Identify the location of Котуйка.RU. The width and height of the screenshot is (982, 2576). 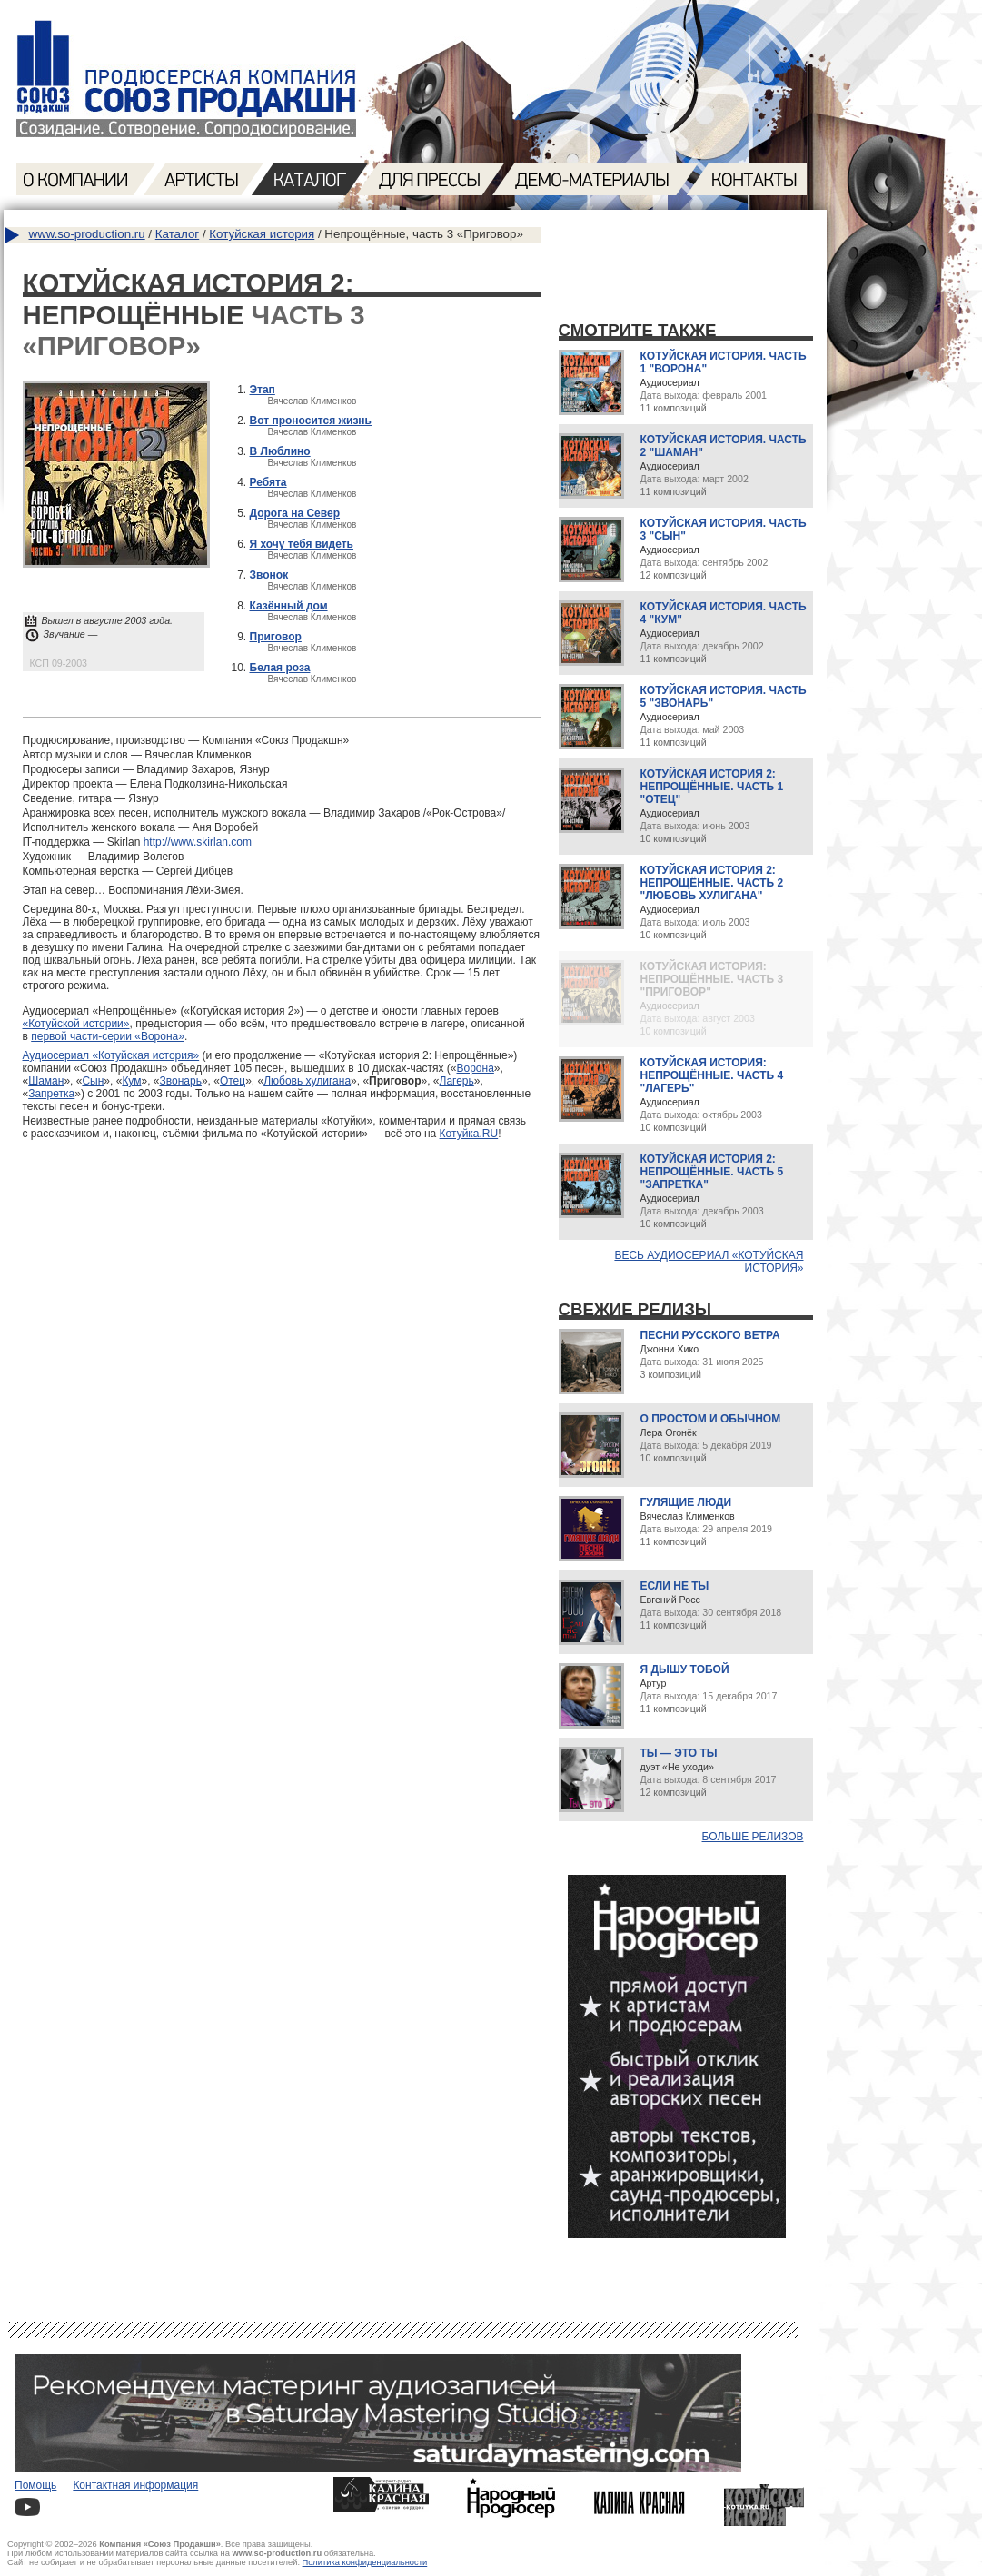
(469, 1133).